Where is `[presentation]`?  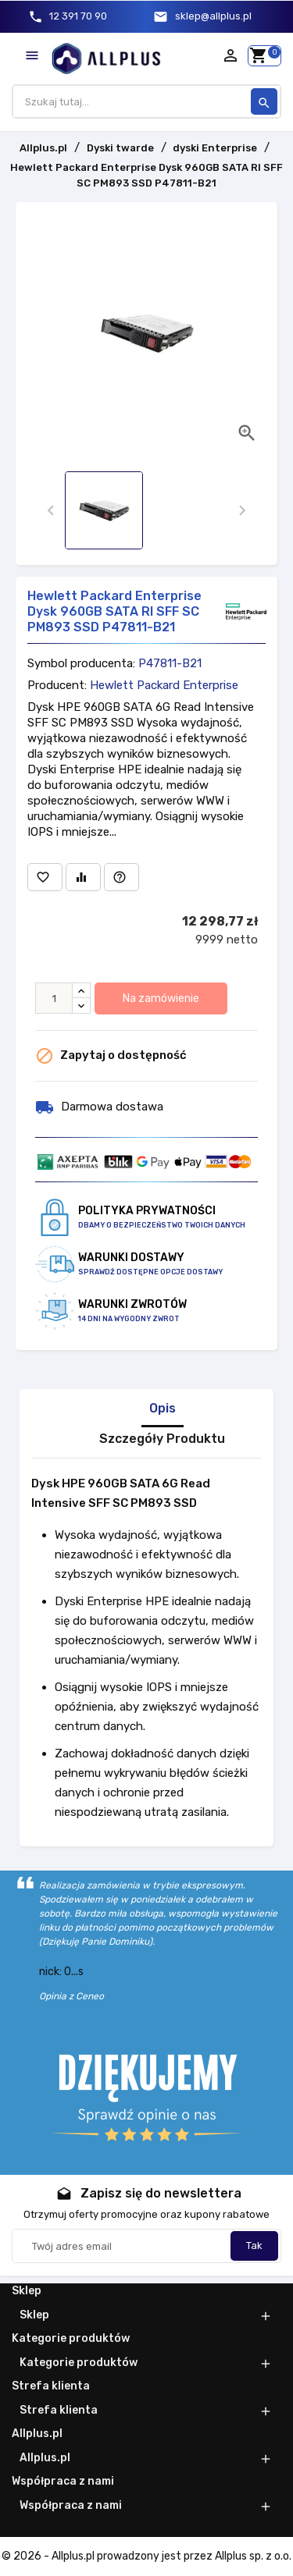 [presentation] is located at coordinates (51, 510).